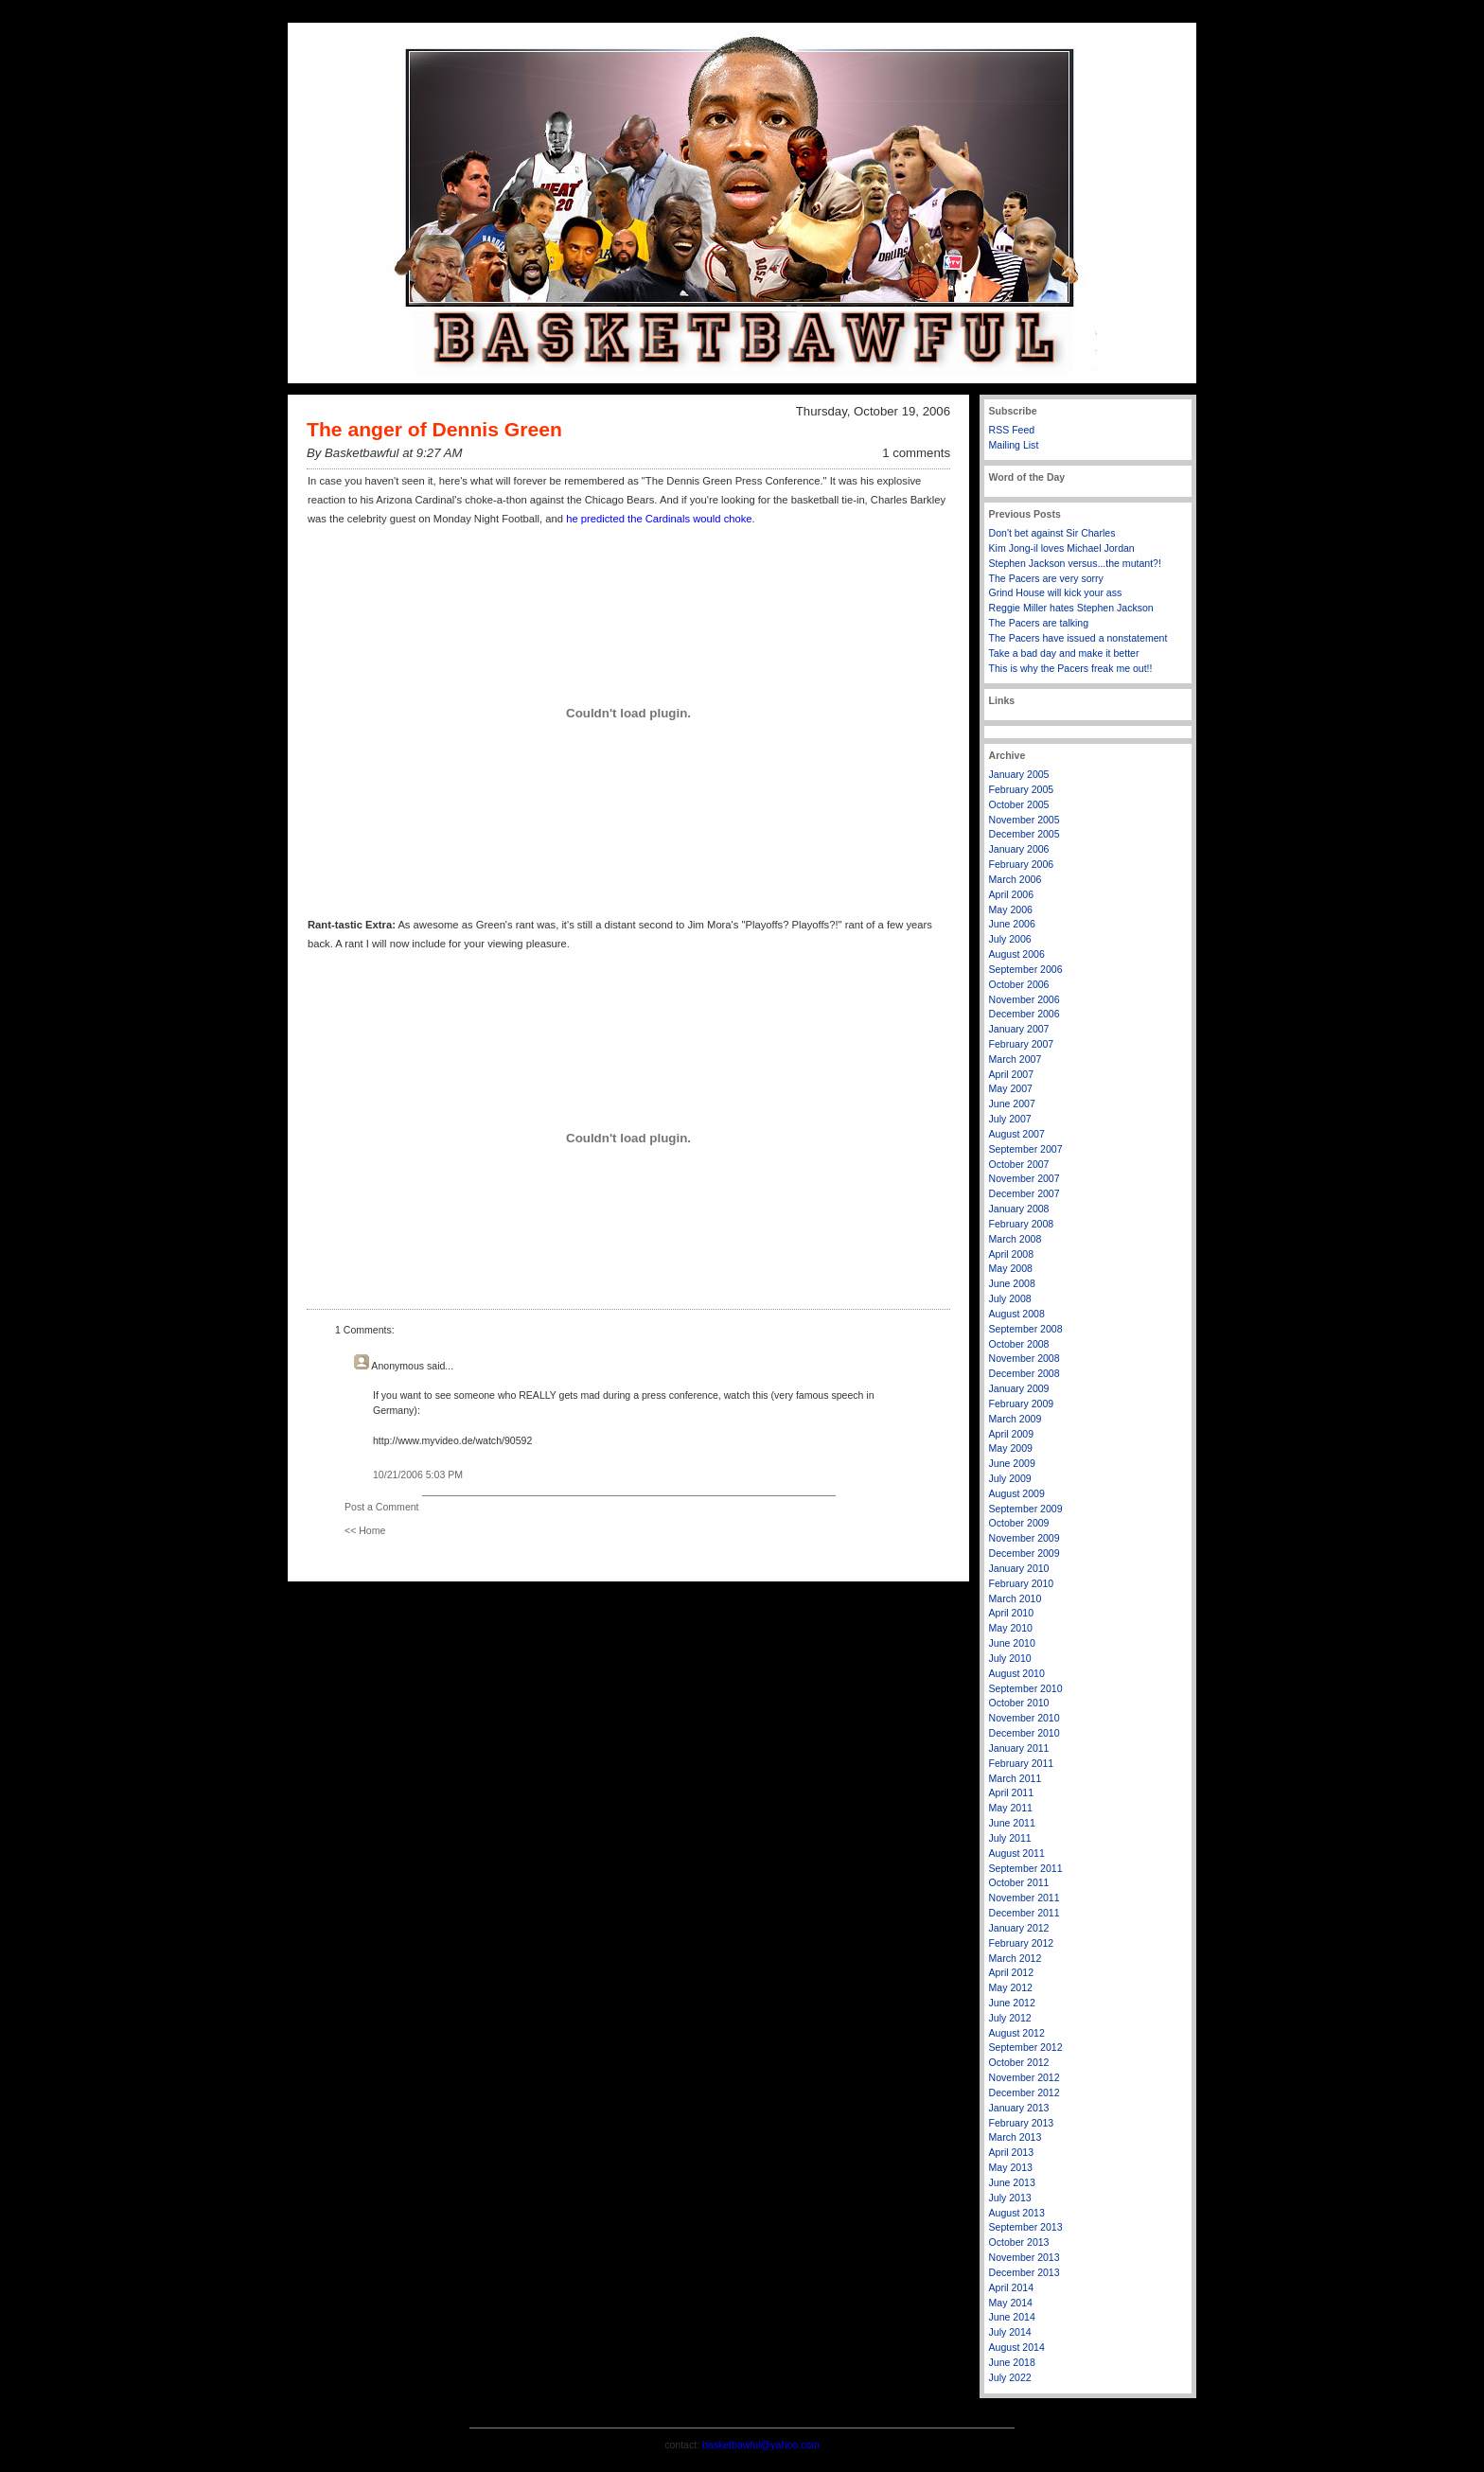 The image size is (1484, 2472). What do you see at coordinates (1012, 1103) in the screenshot?
I see `June 2007` at bounding box center [1012, 1103].